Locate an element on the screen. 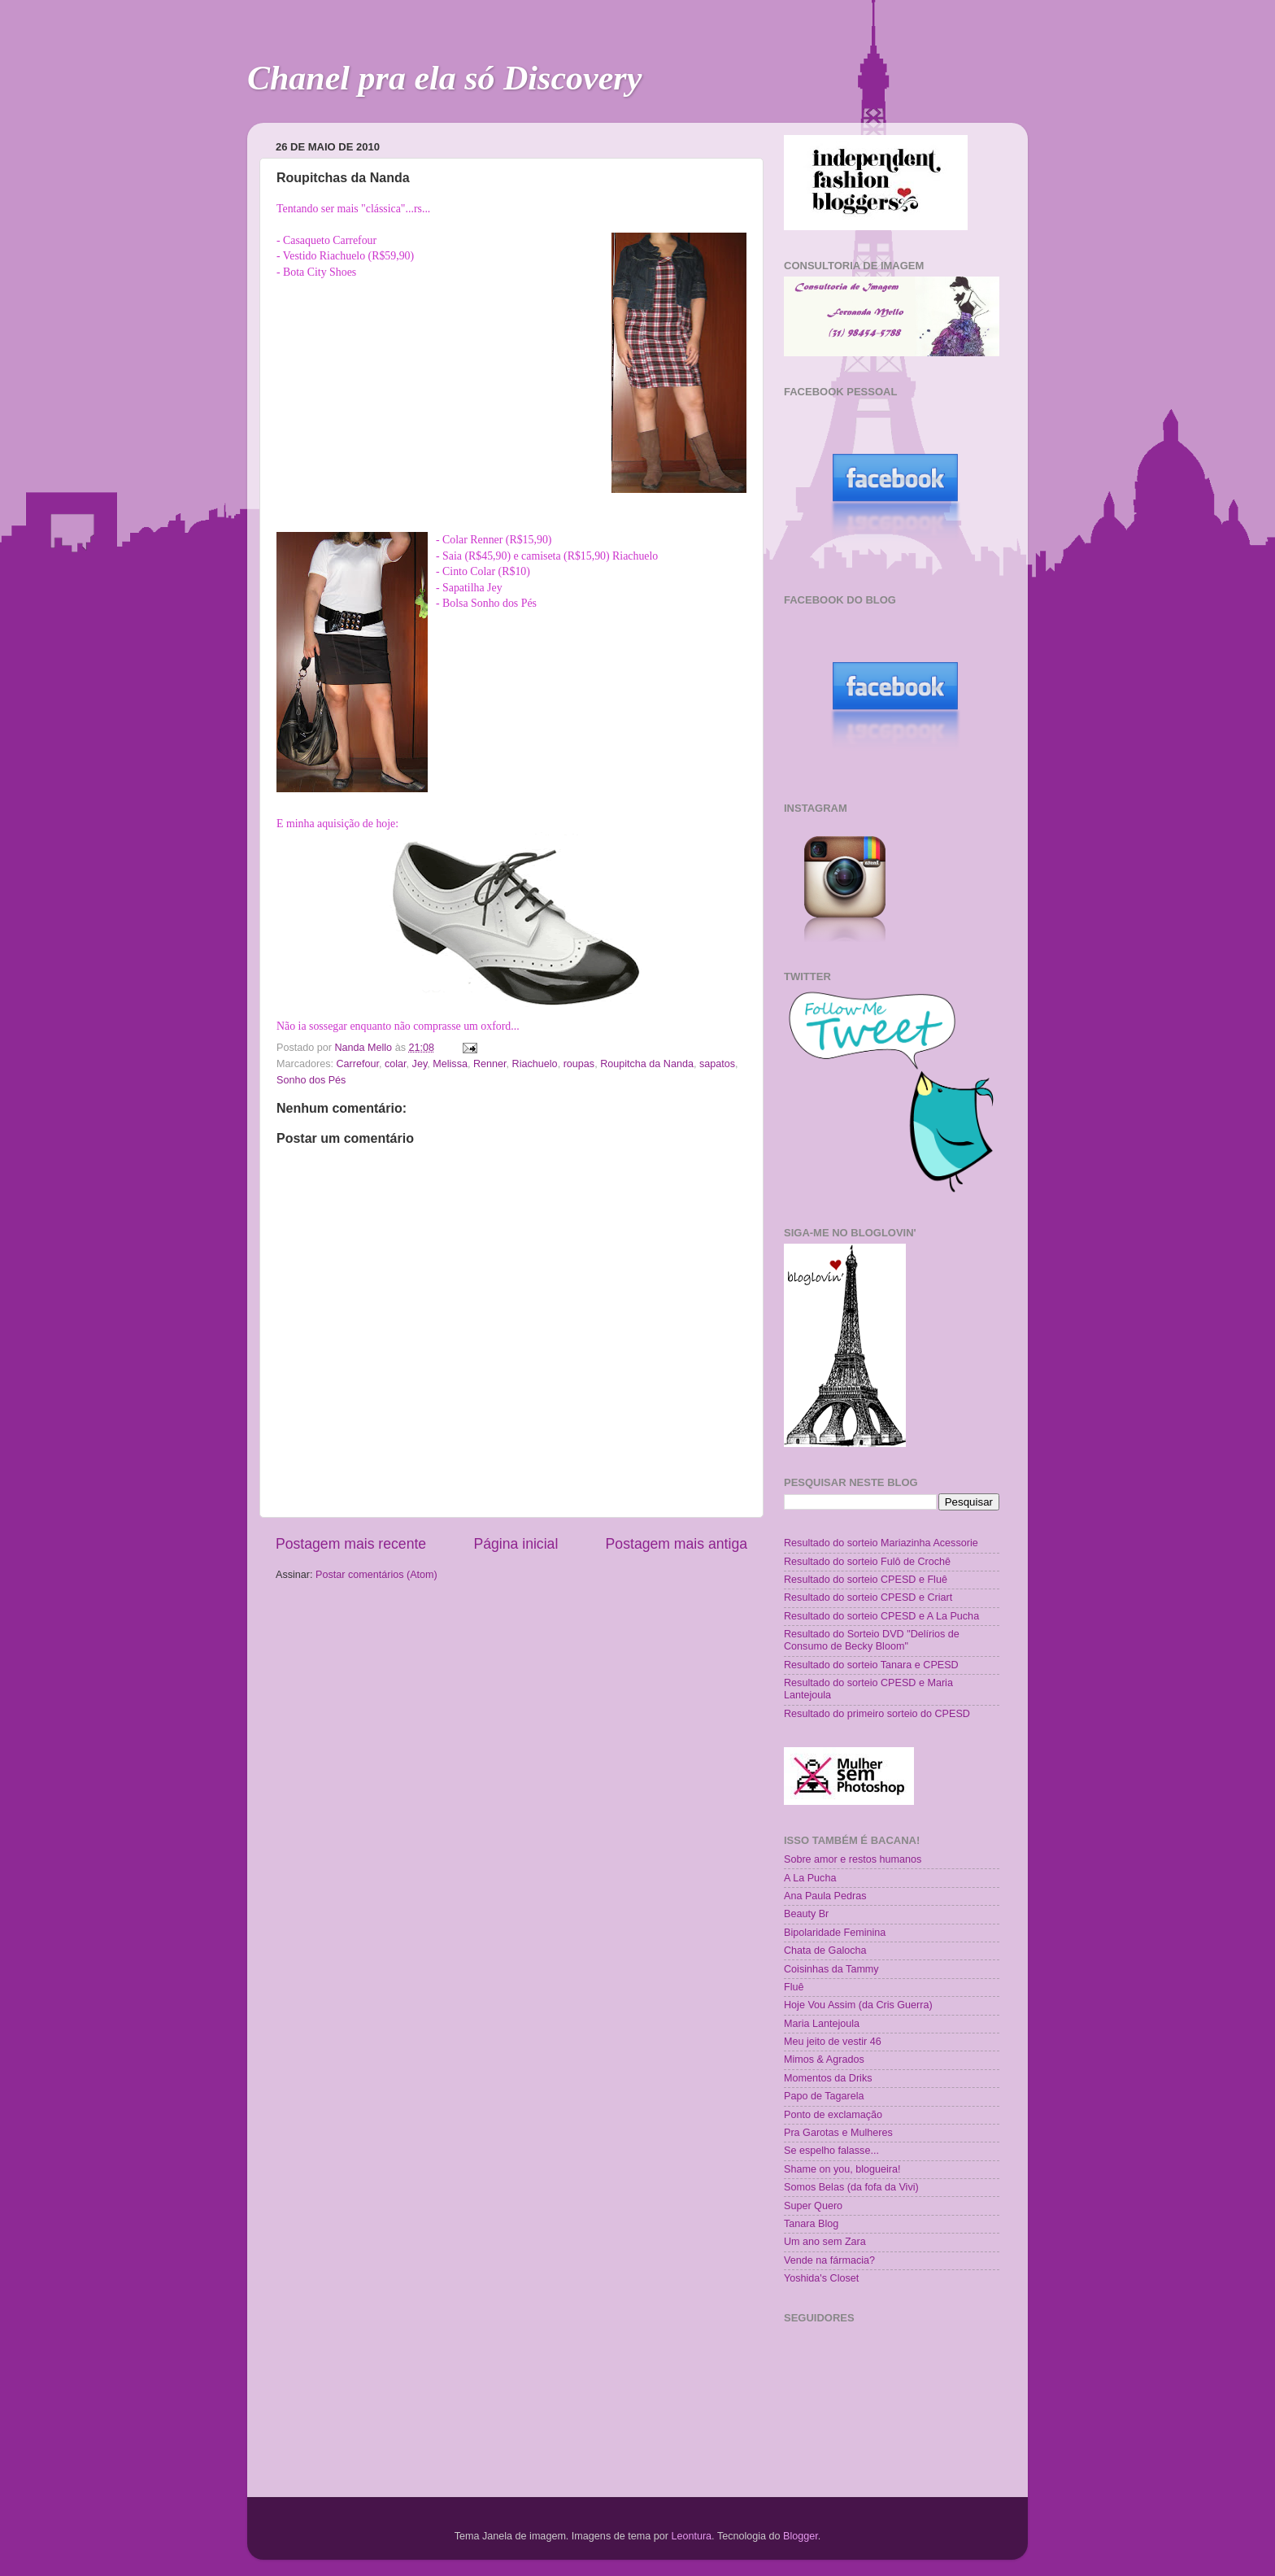 The image size is (1275, 2576). Ponto de exclamação is located at coordinates (833, 2115).